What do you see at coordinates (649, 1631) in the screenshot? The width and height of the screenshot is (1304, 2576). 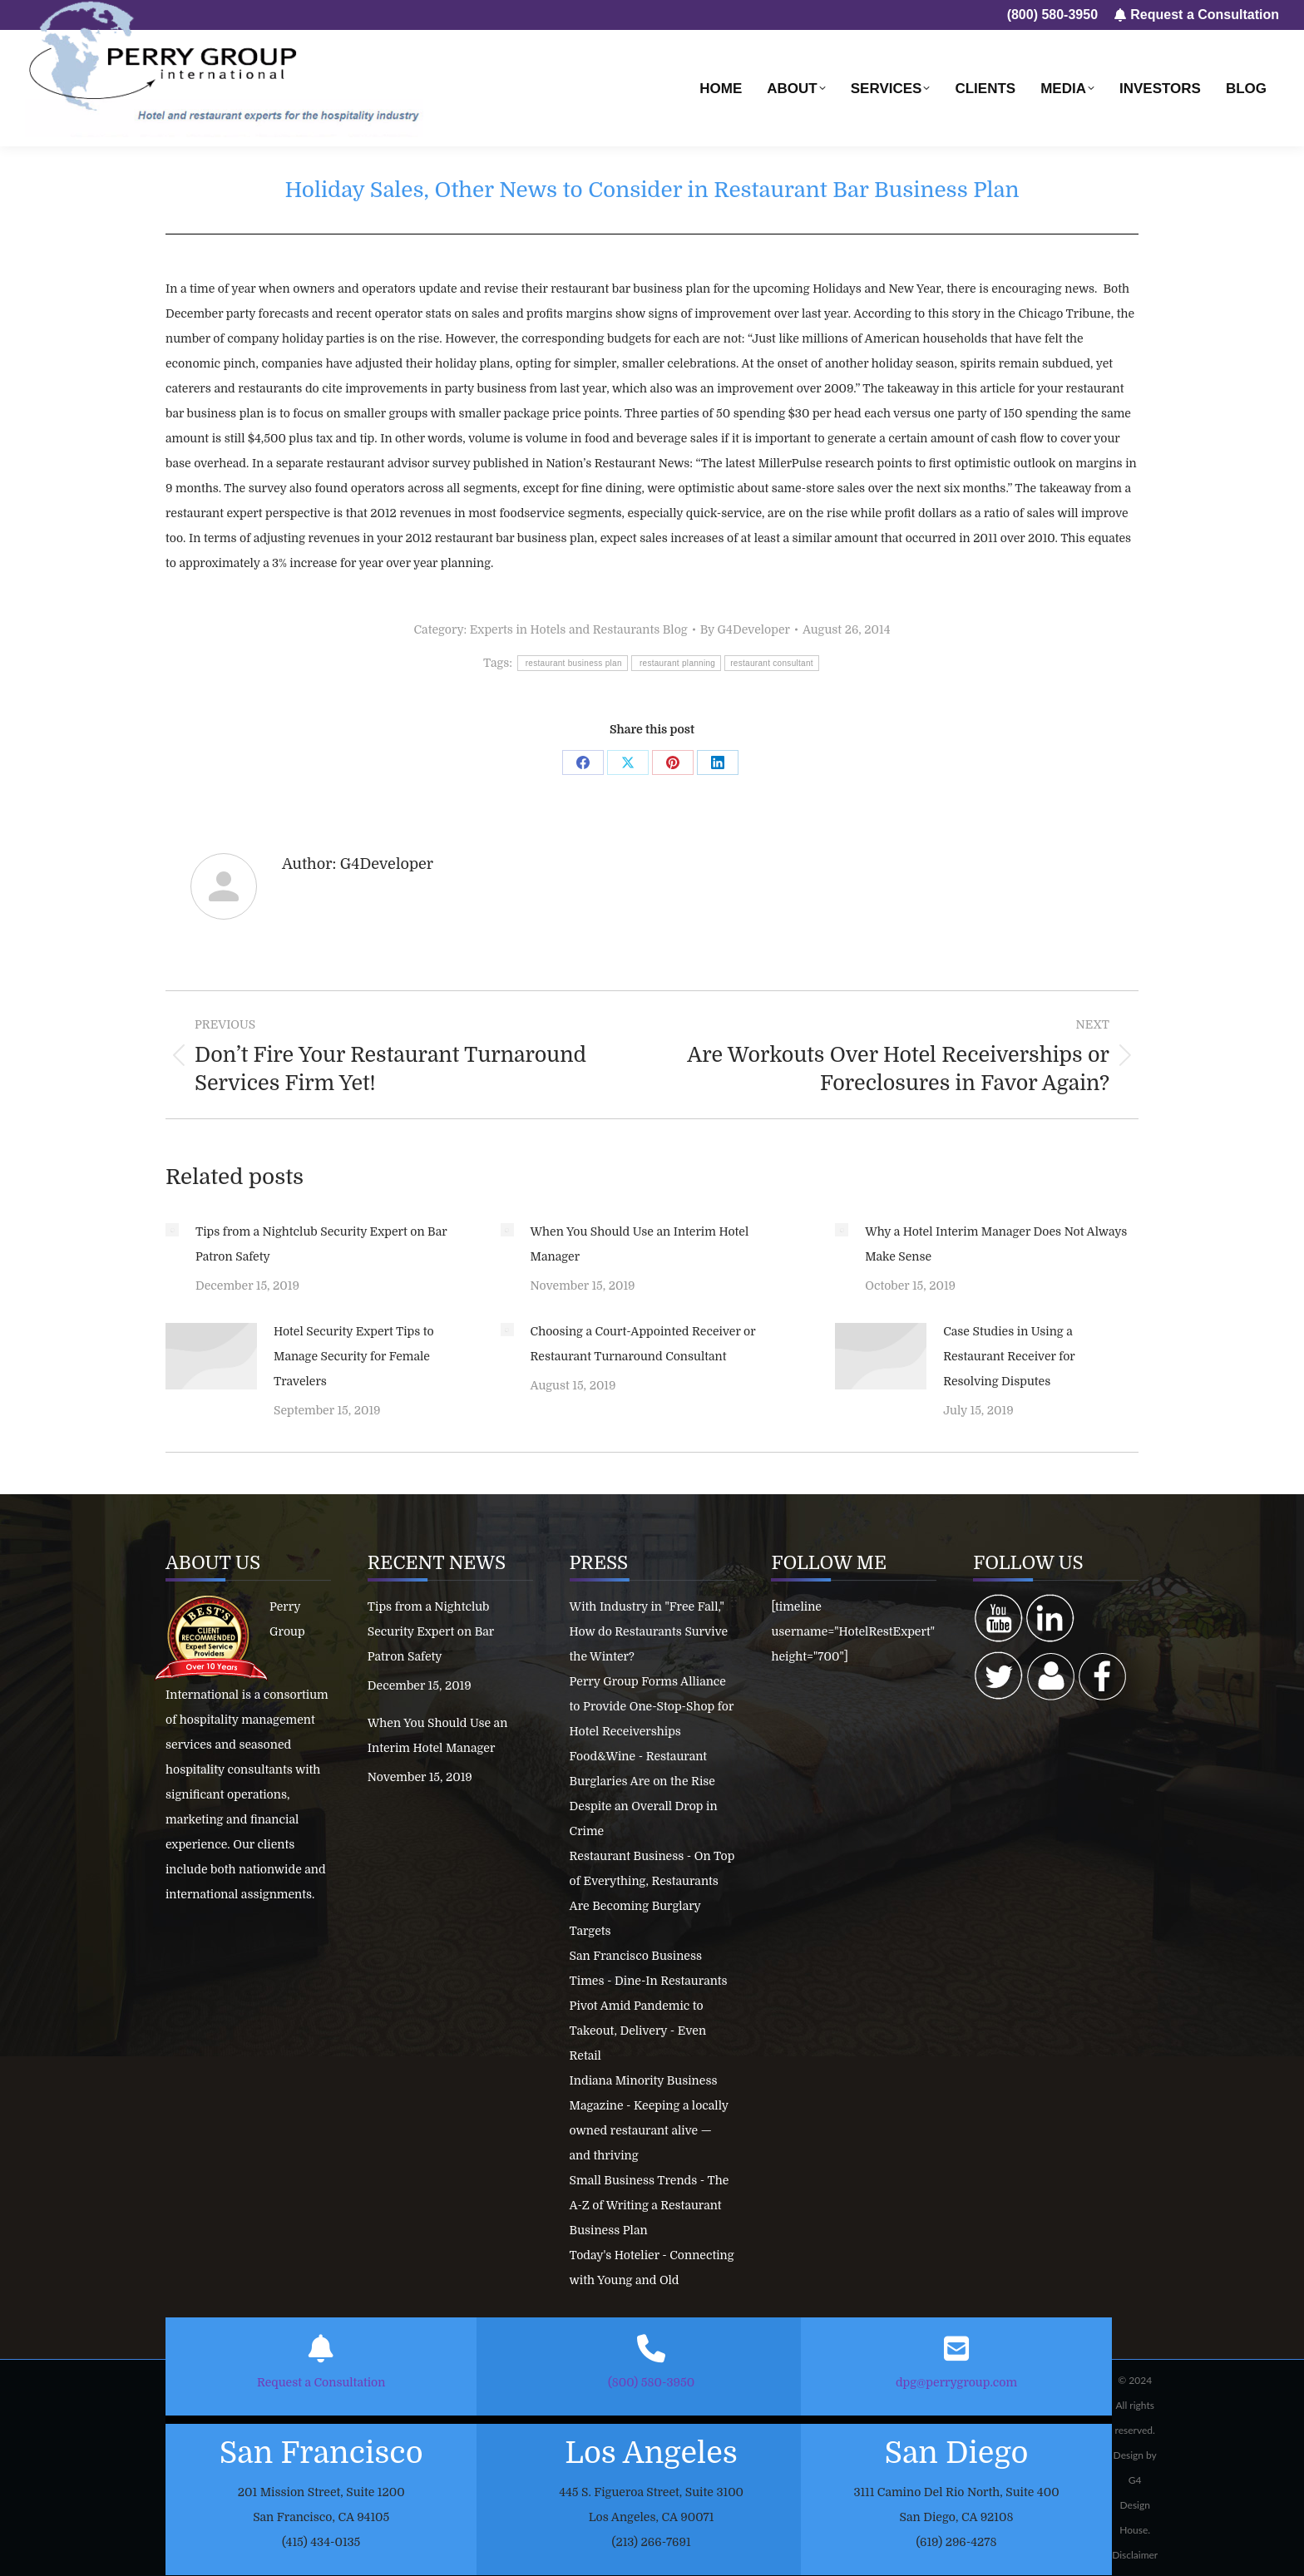 I see `With Industry in "Free Fall," How do Restaurants Survive the Winter?` at bounding box center [649, 1631].